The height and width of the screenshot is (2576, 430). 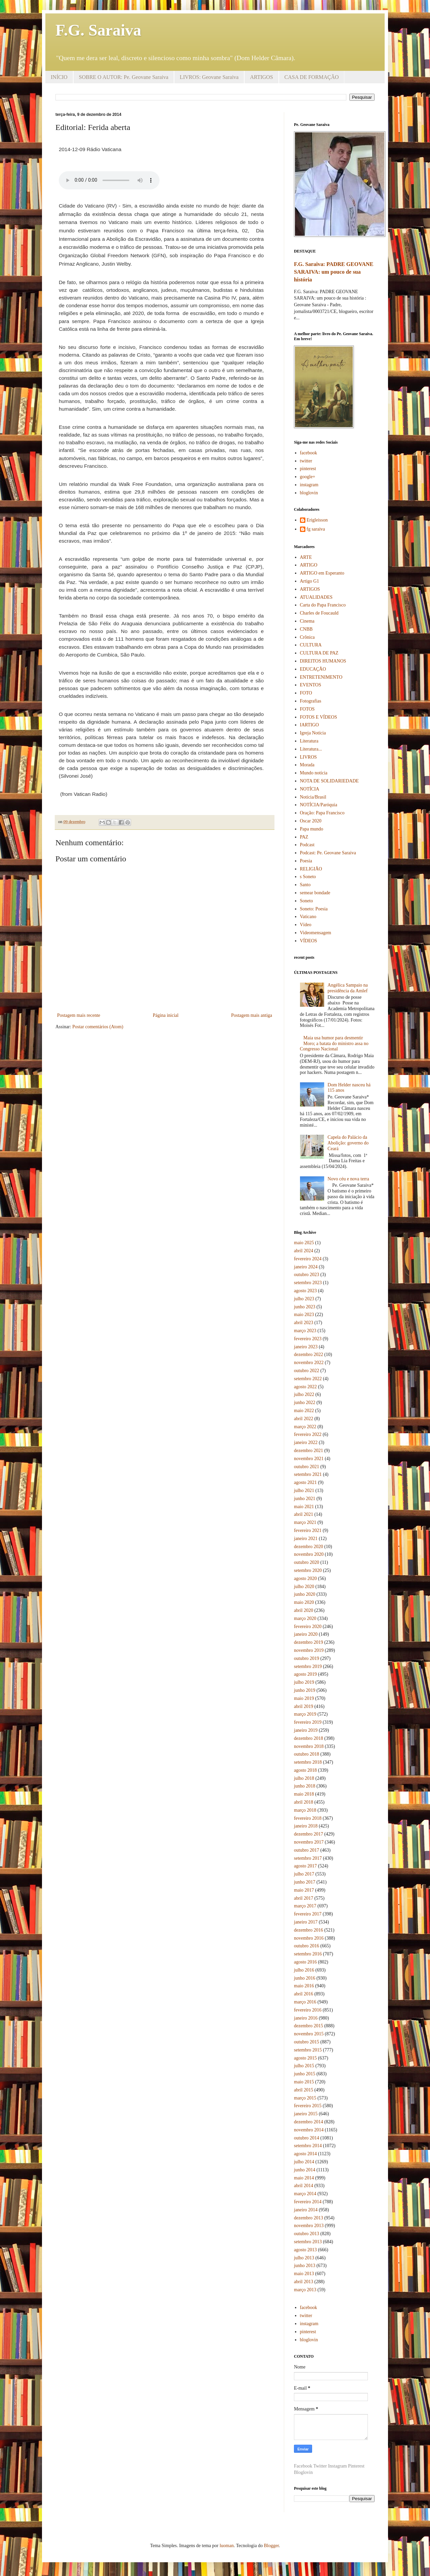 What do you see at coordinates (319, 613) in the screenshot?
I see `Charles de Foucauld` at bounding box center [319, 613].